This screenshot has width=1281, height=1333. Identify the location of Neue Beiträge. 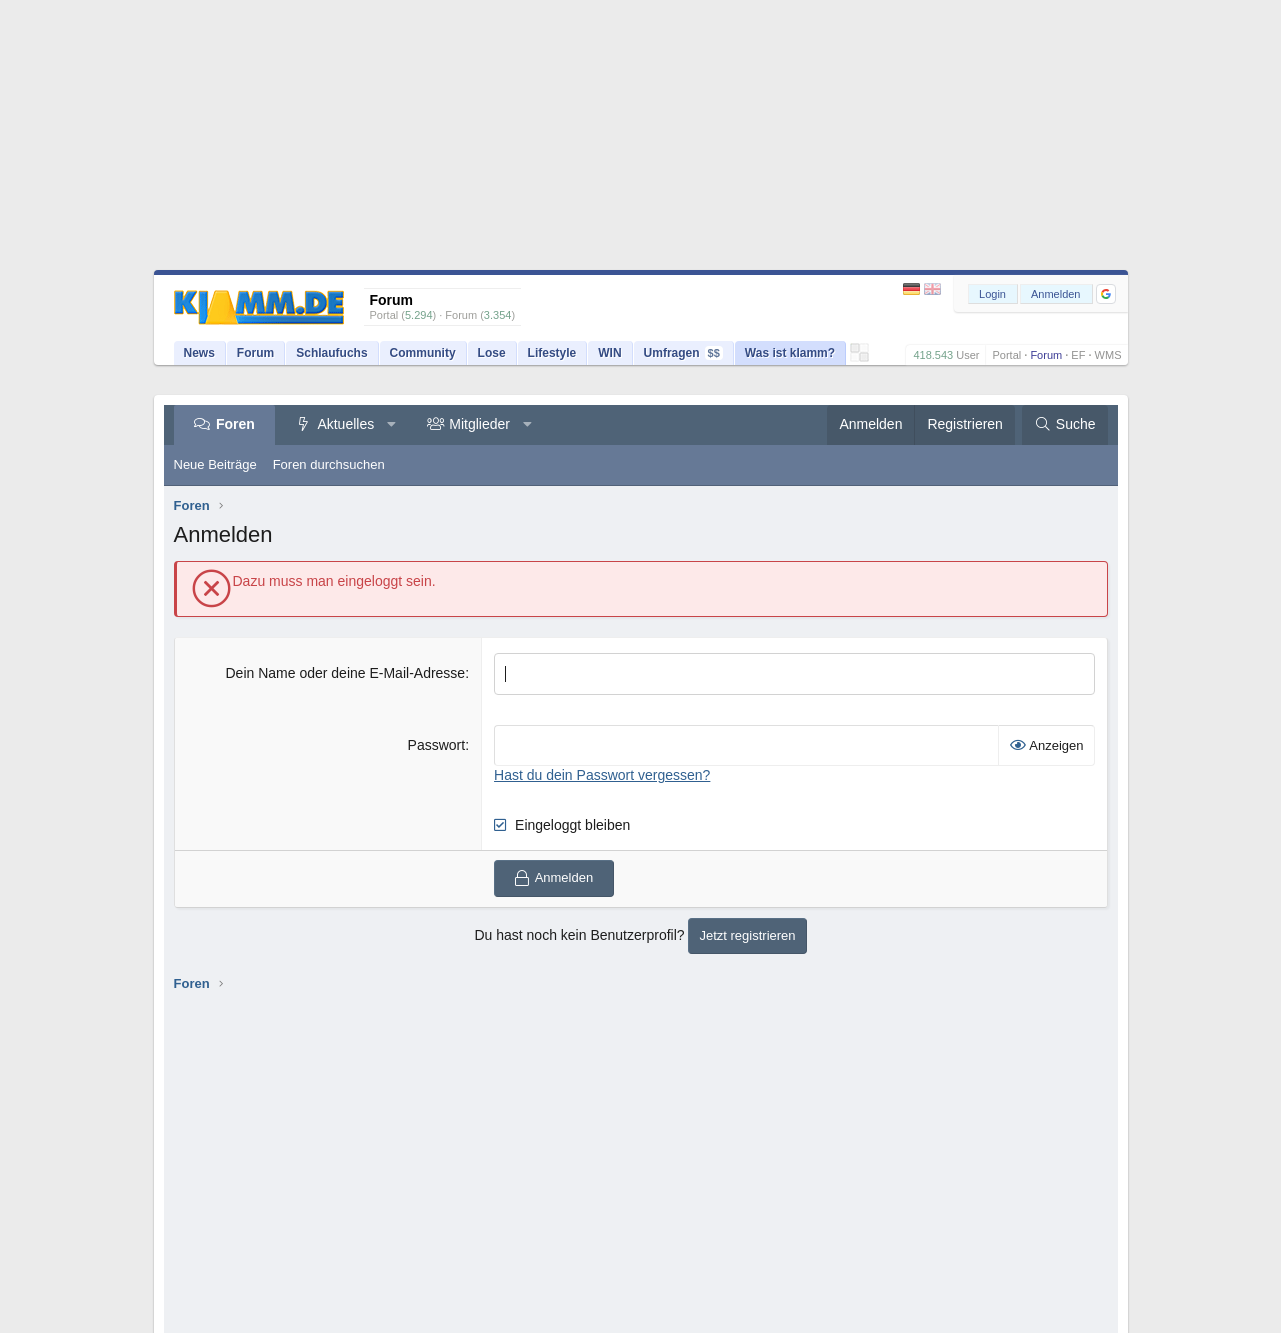
(215, 464).